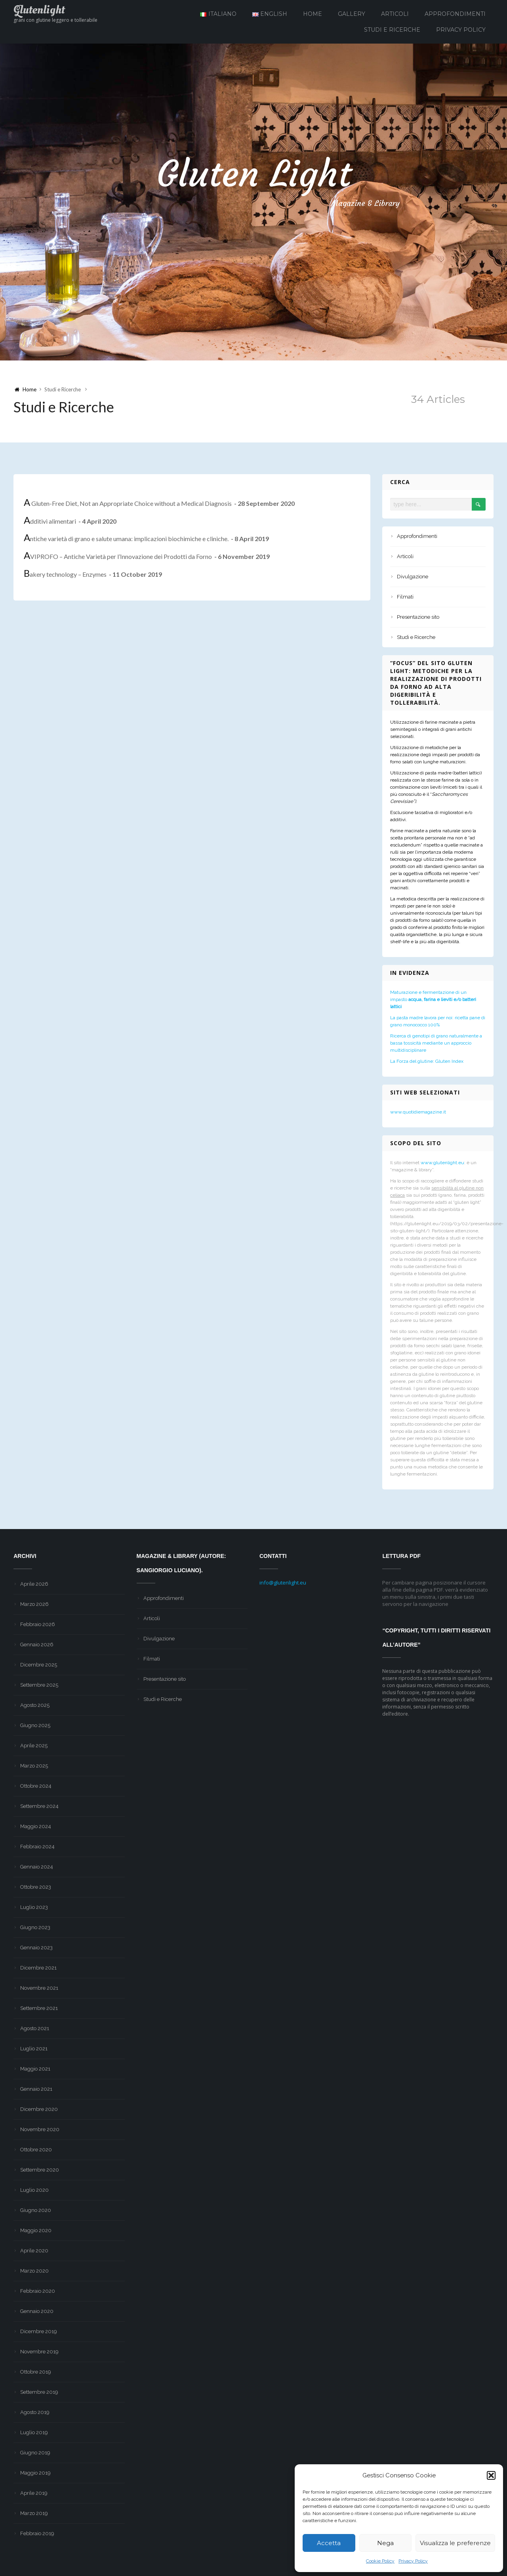 The image size is (507, 2576). I want to click on Febbraio 2026, so click(37, 1624).